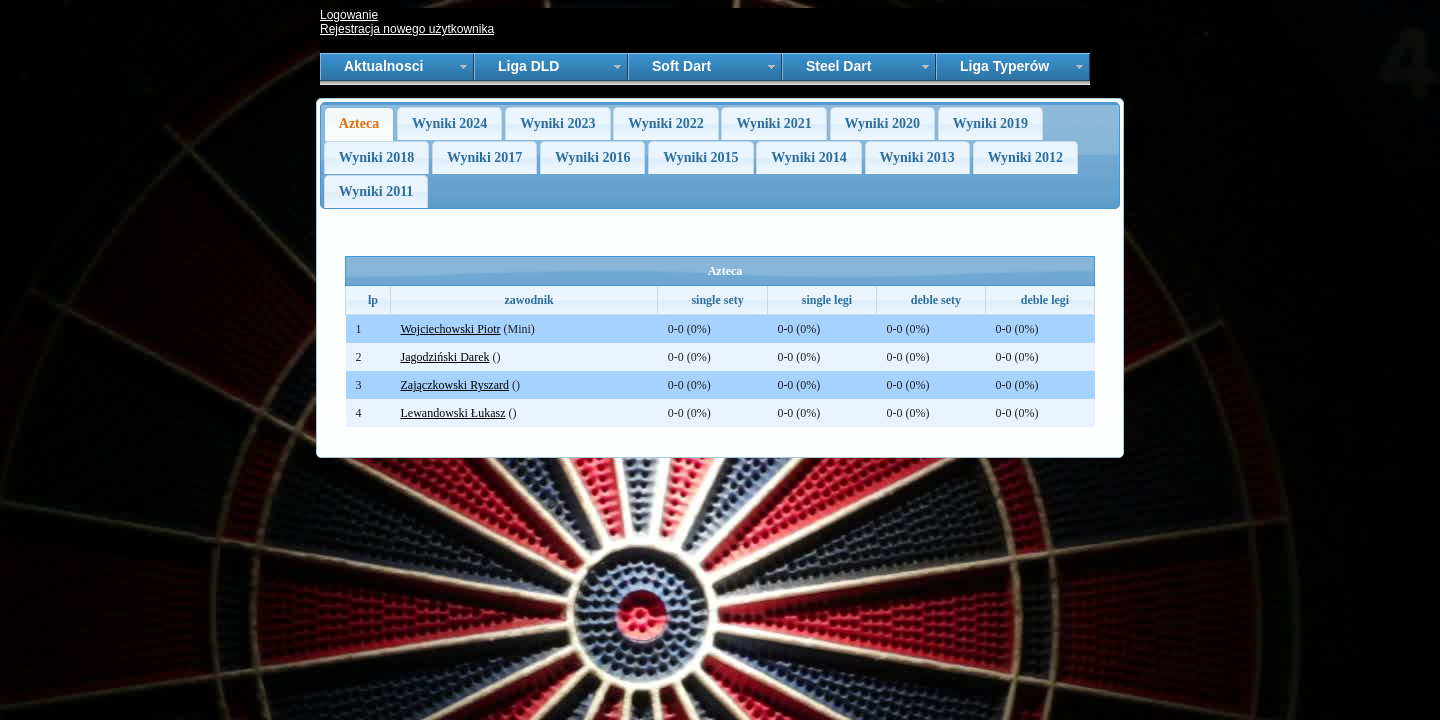  Describe the element at coordinates (700, 157) in the screenshot. I see `Wyniki 2015` at that location.